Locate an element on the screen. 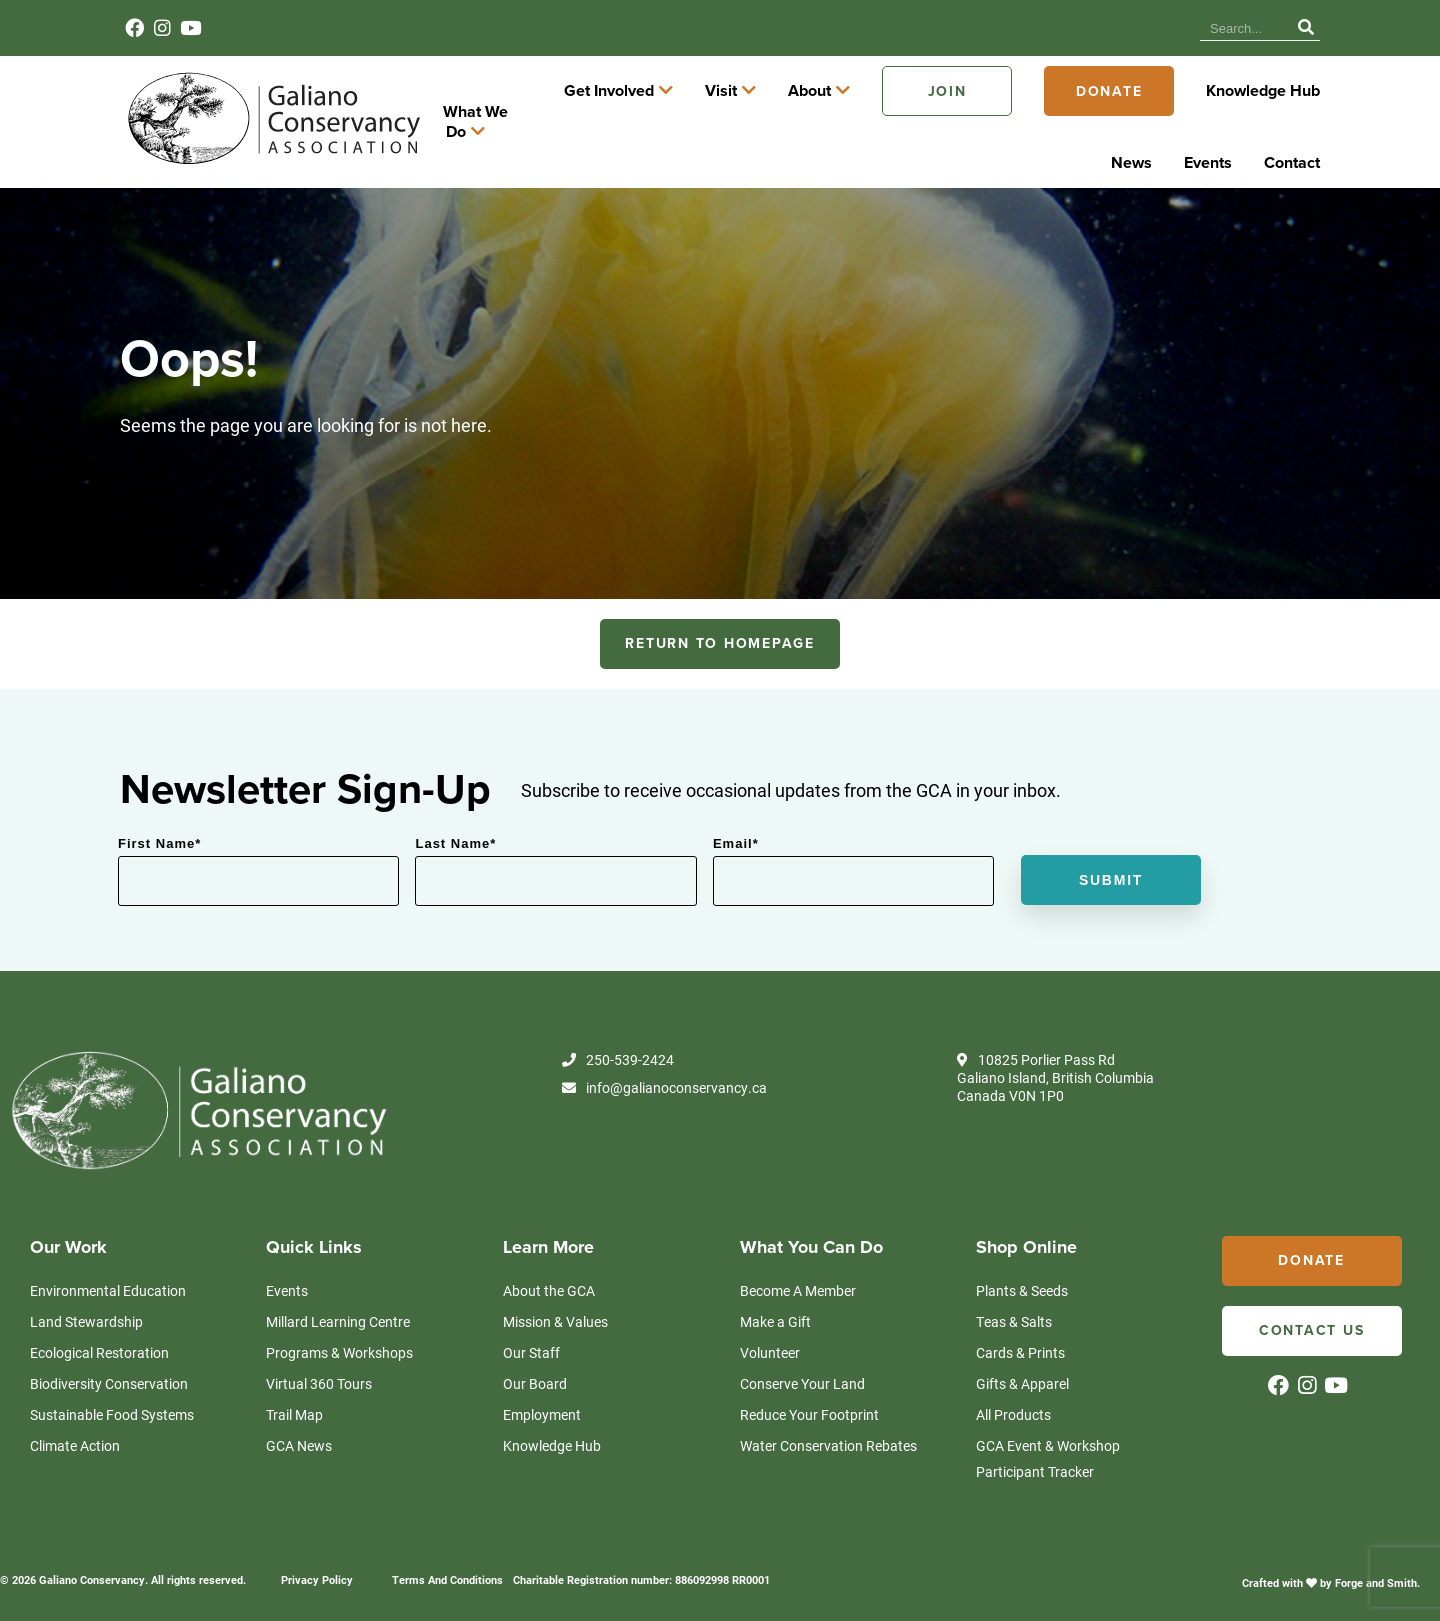 The image size is (1440, 1621). info@galianoconservancy.ca is located at coordinates (664, 1078).